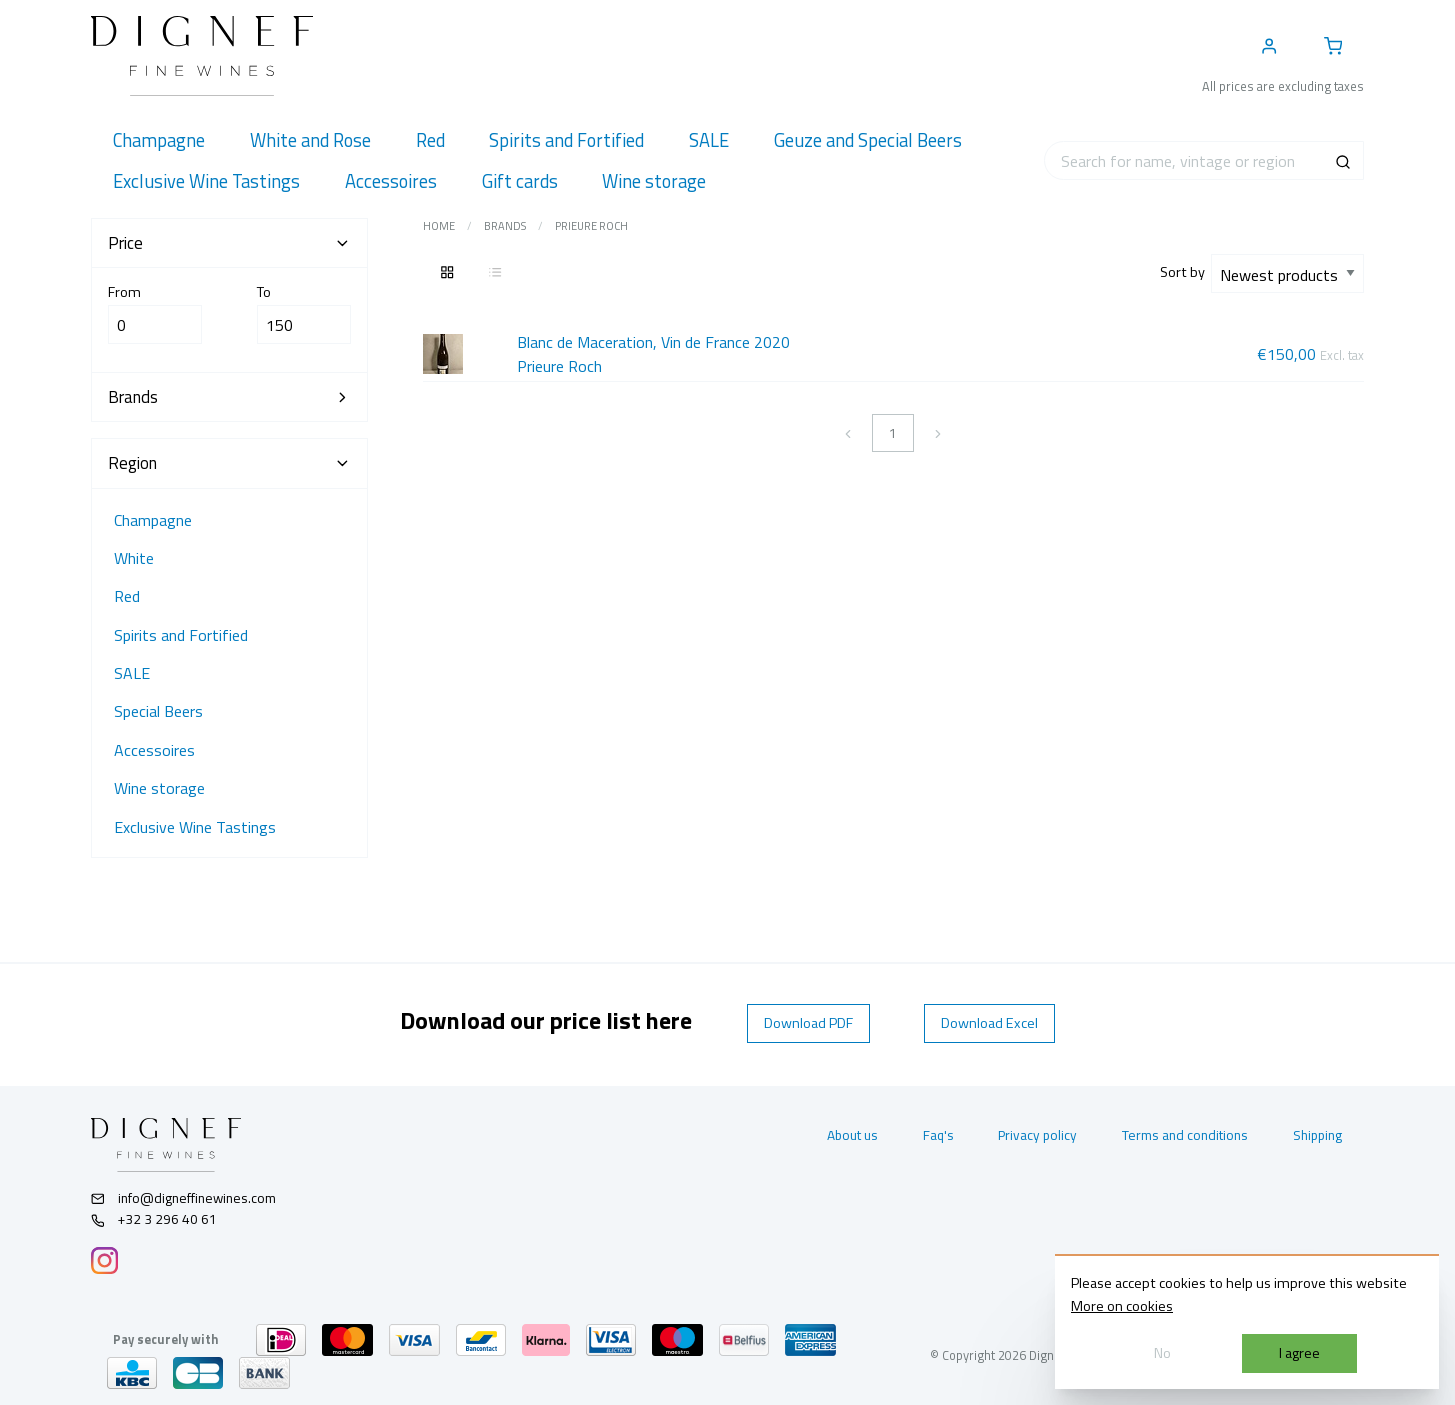  I want to click on [menuitem], so click(159, 140).